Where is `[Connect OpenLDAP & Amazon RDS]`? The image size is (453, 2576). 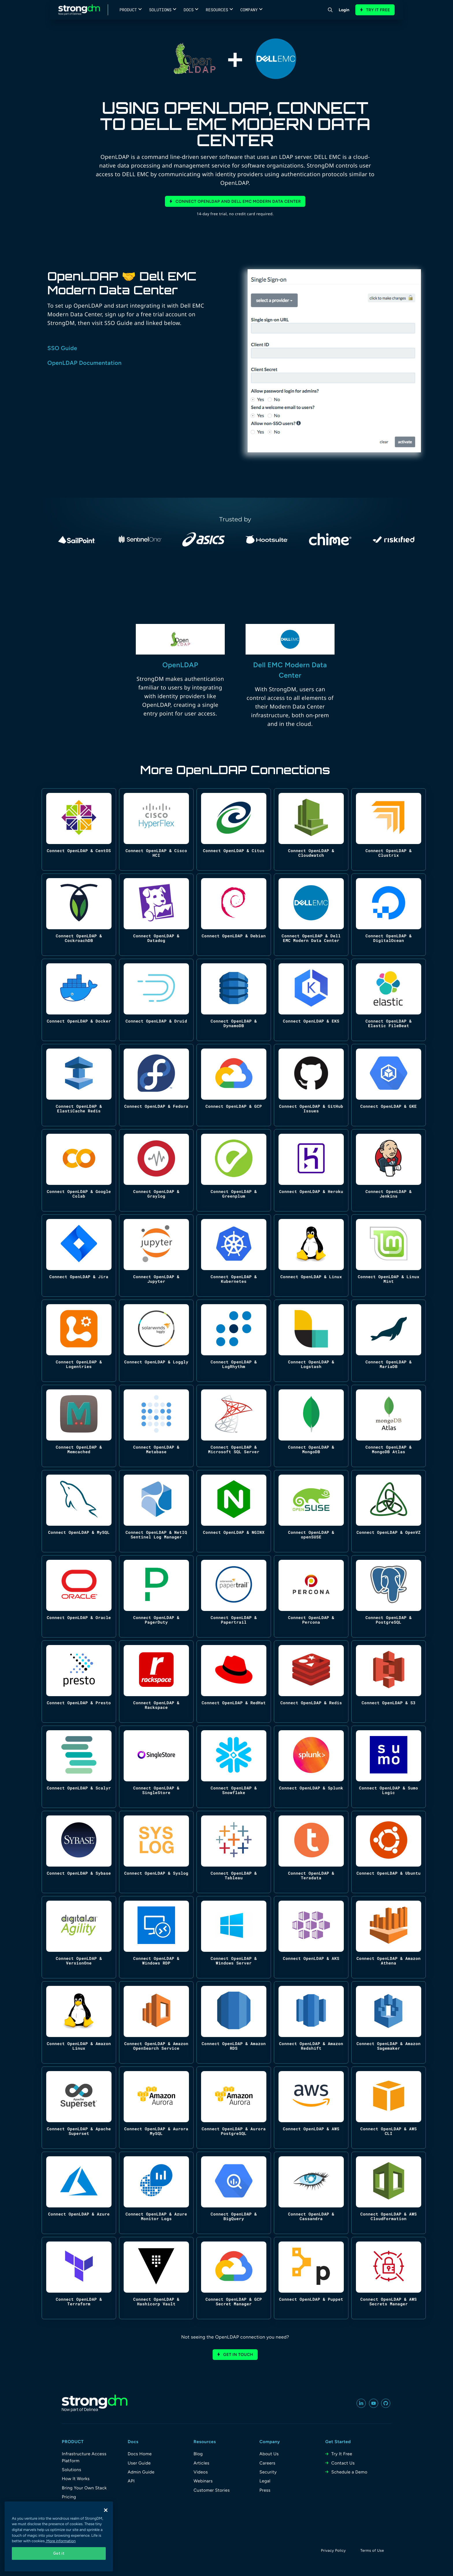 [Connect OpenLDAP & Amazon RDS] is located at coordinates (234, 2022).